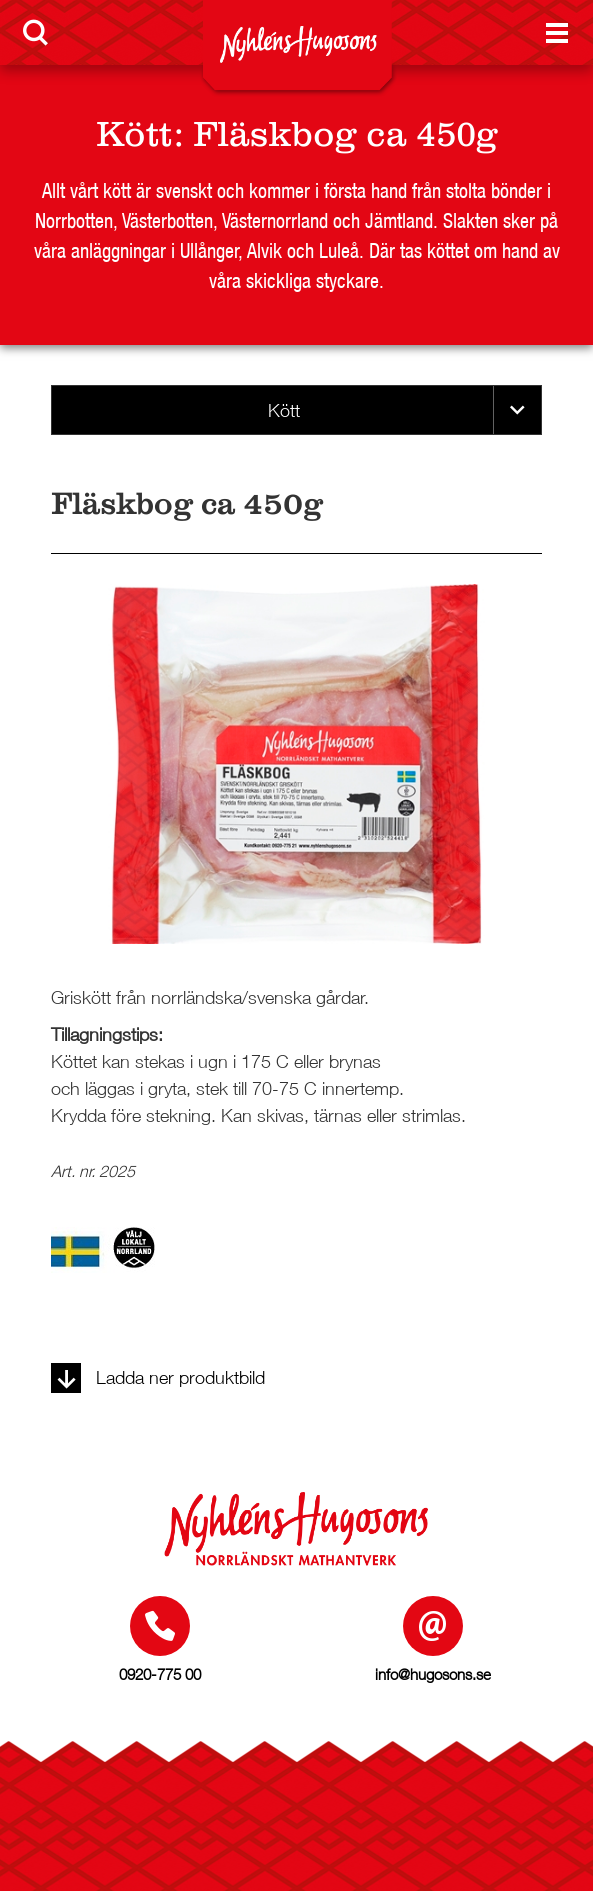 The width and height of the screenshot is (593, 1891). I want to click on 0920-775 00, so click(160, 1674).